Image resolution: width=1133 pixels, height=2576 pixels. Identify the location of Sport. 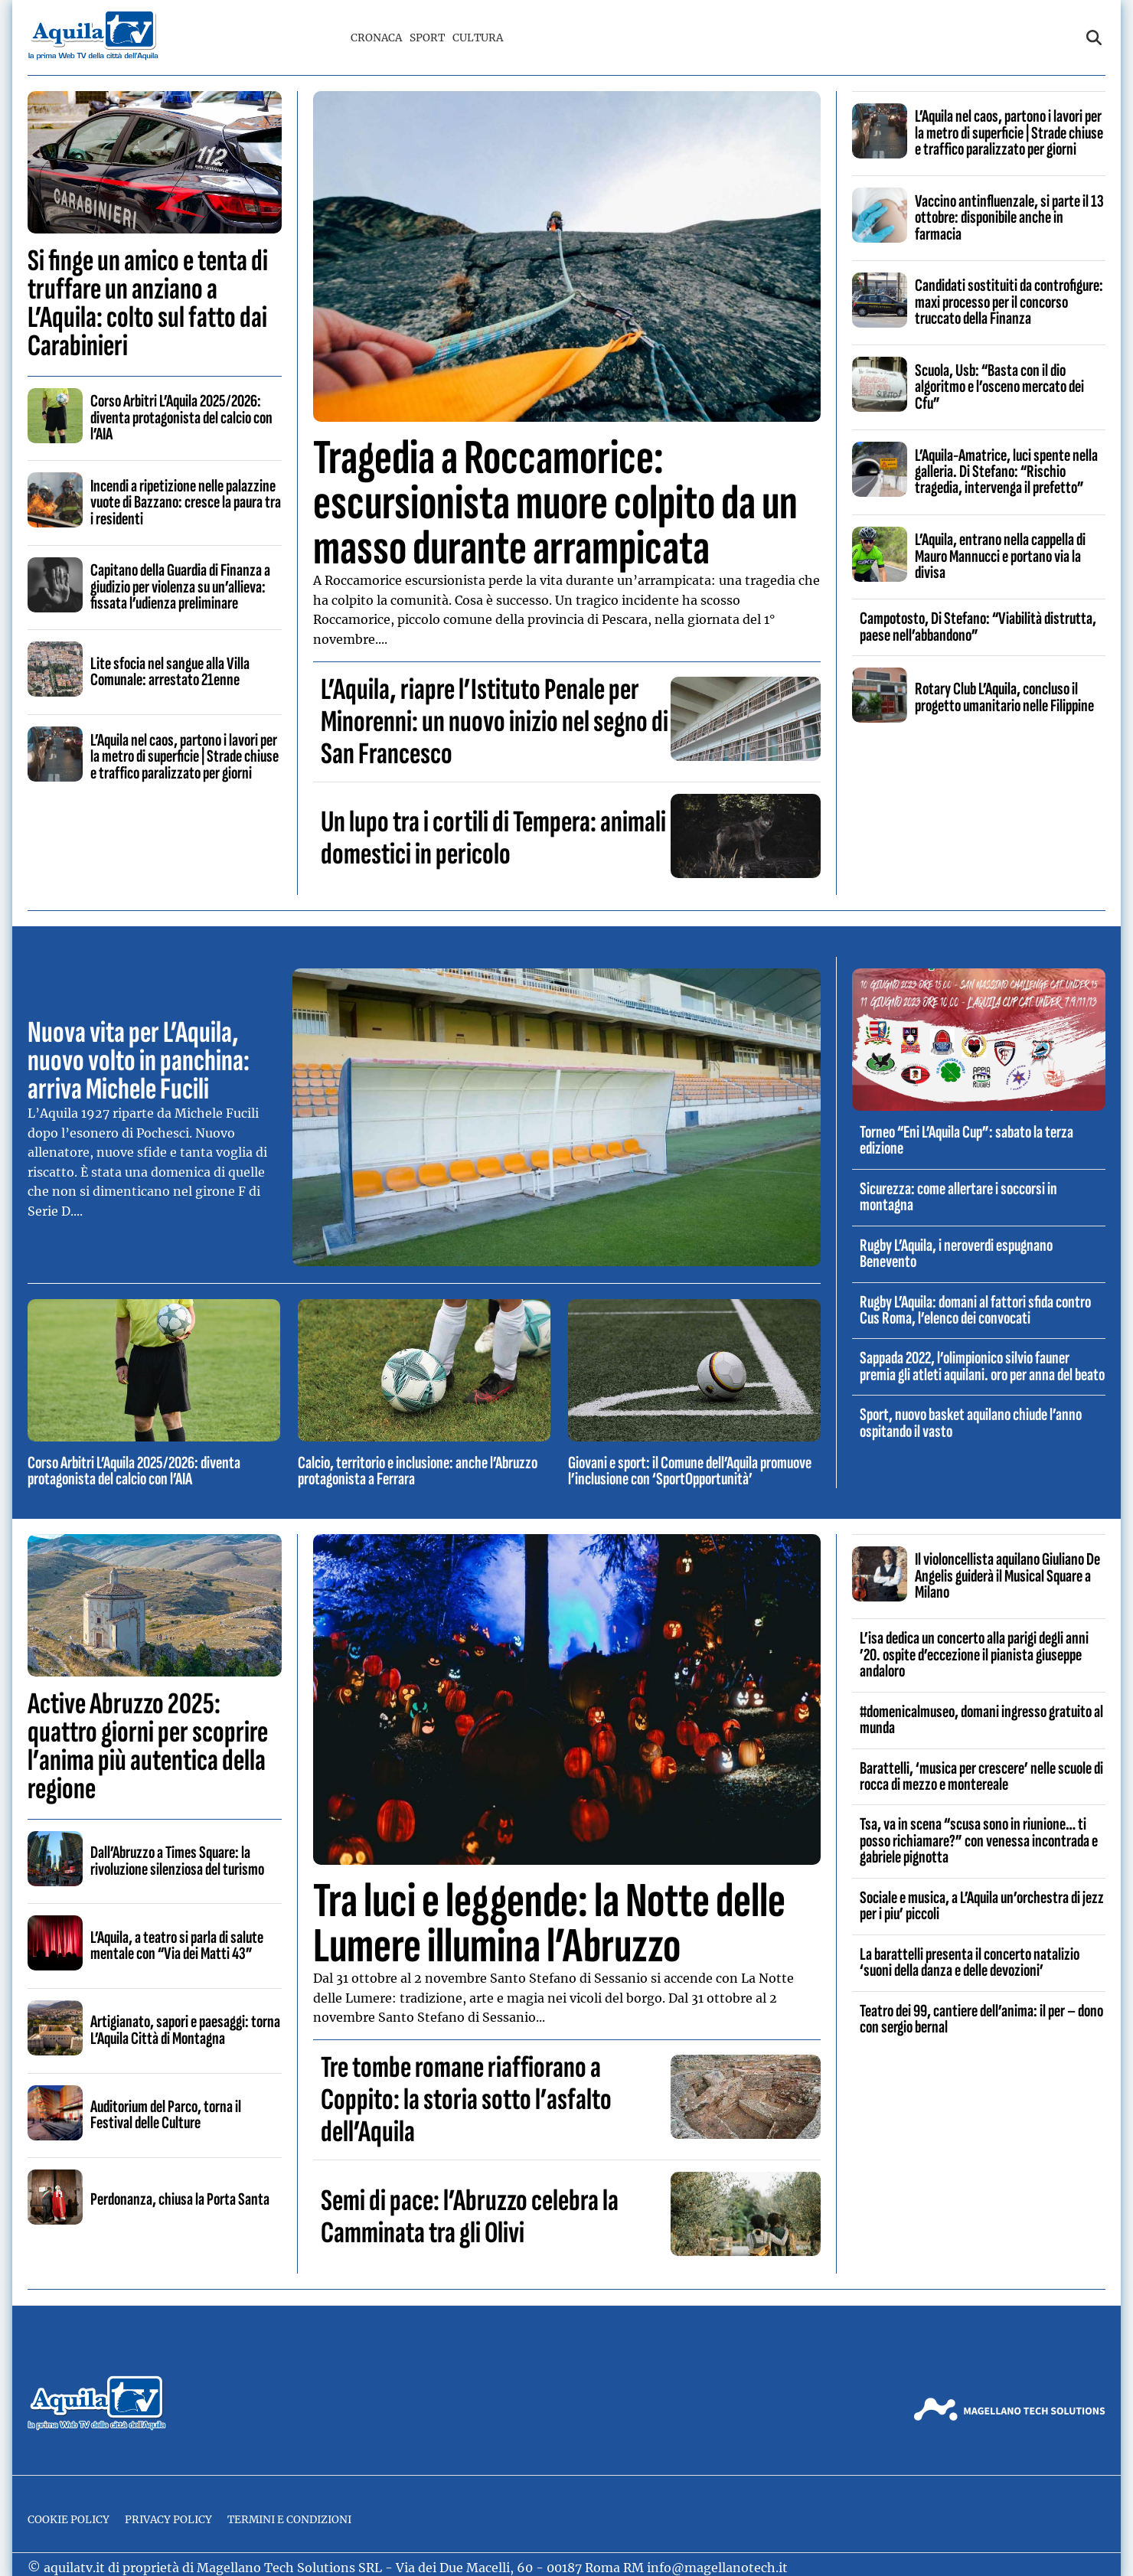
(427, 37).